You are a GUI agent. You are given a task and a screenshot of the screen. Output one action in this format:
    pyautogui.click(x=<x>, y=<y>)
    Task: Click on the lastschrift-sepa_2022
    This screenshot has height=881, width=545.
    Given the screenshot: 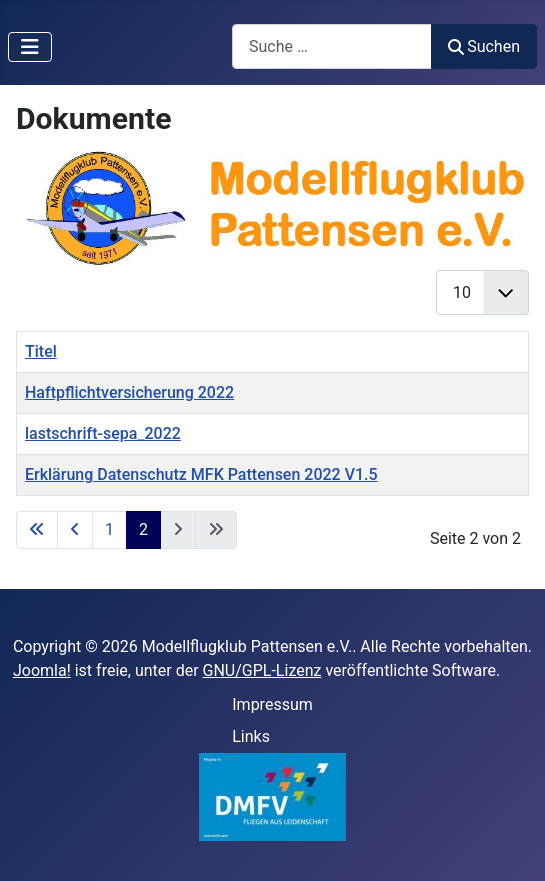 What is the action you would take?
    pyautogui.click(x=103, y=433)
    